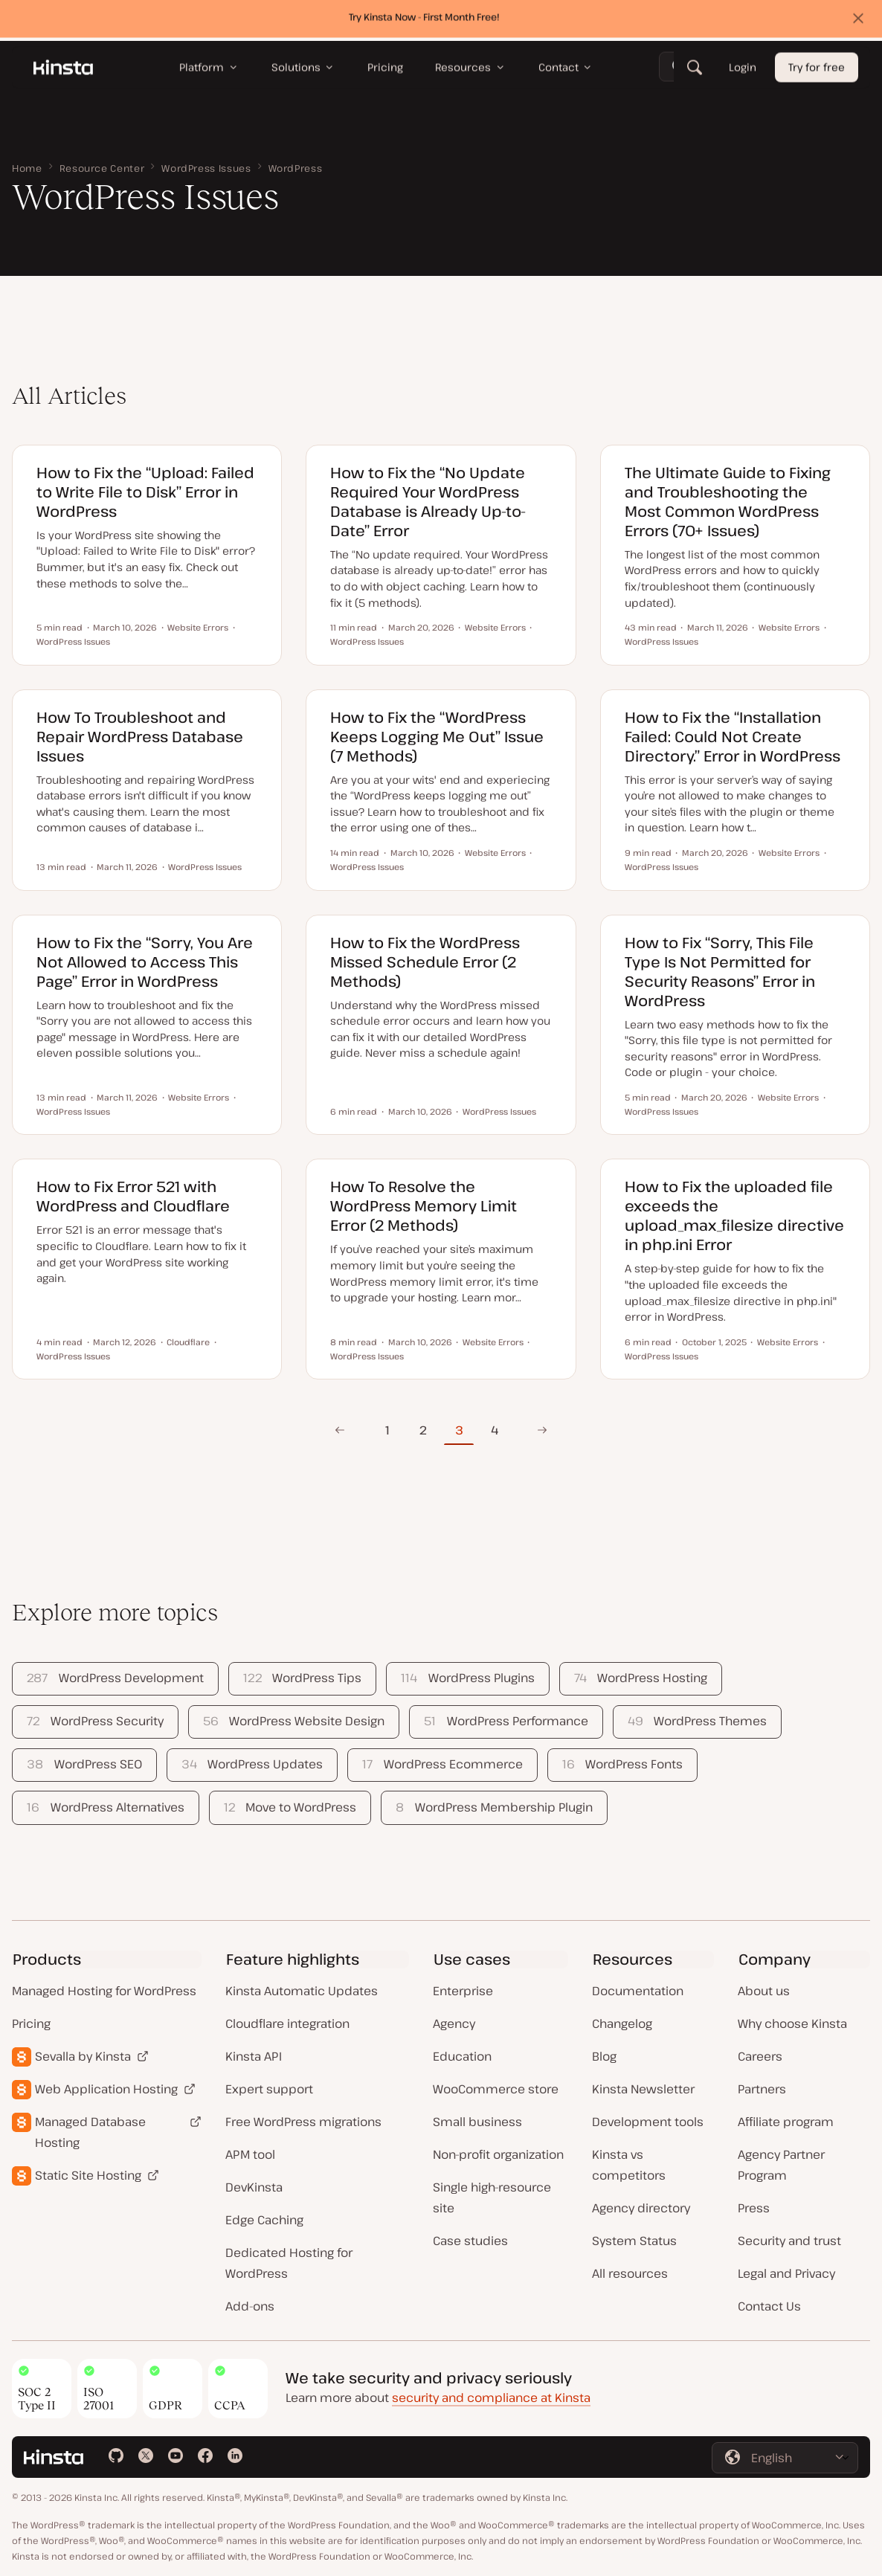  What do you see at coordinates (102, 168) in the screenshot?
I see `Resource Center` at bounding box center [102, 168].